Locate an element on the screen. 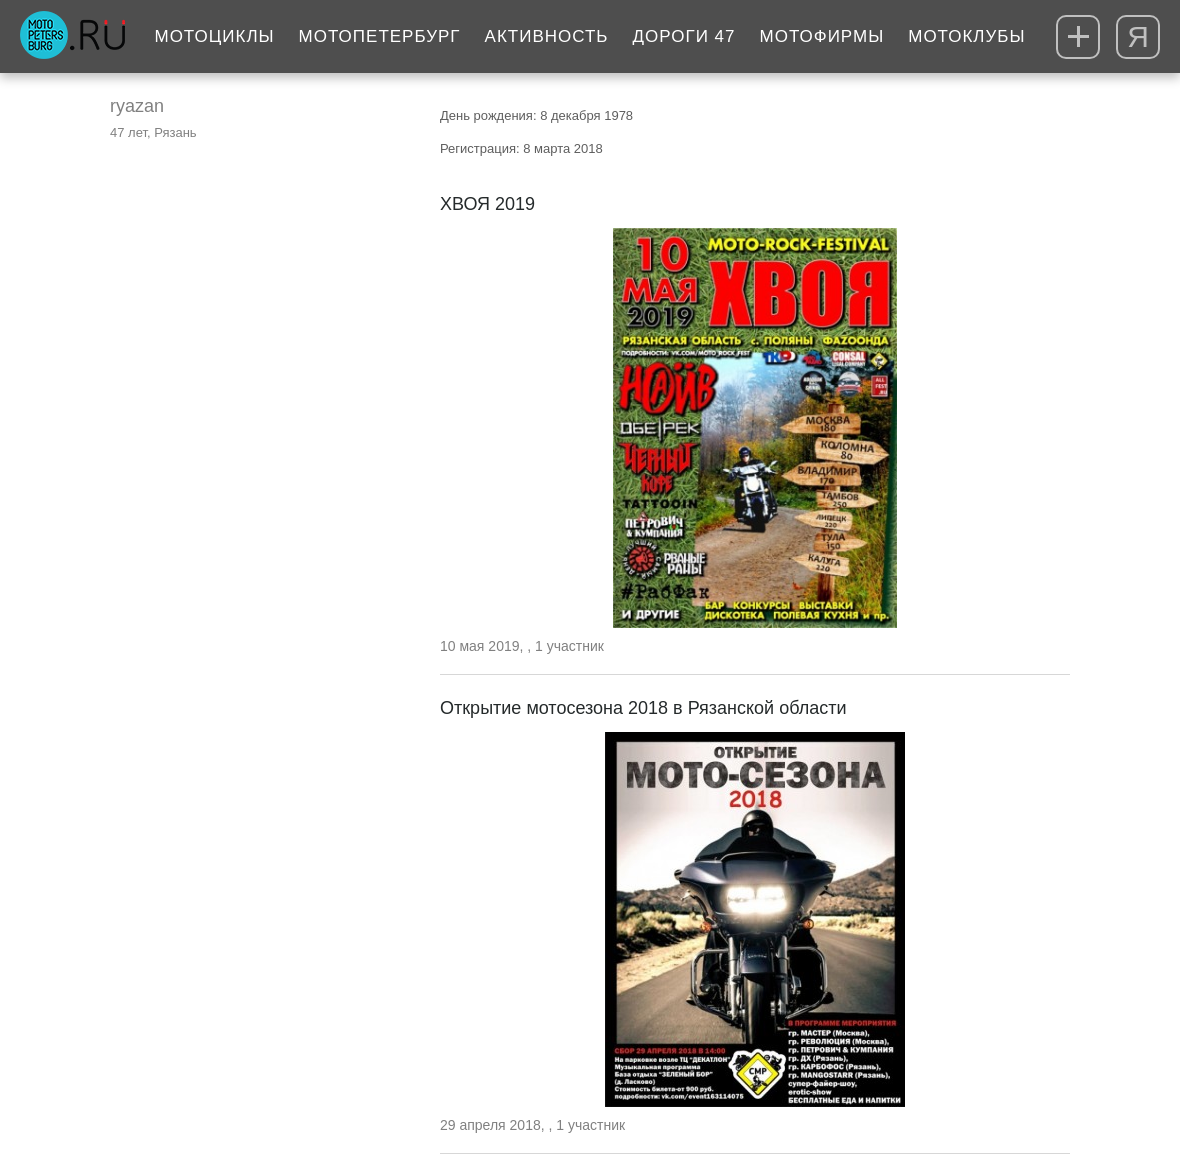  Активность is located at coordinates (547, 36).